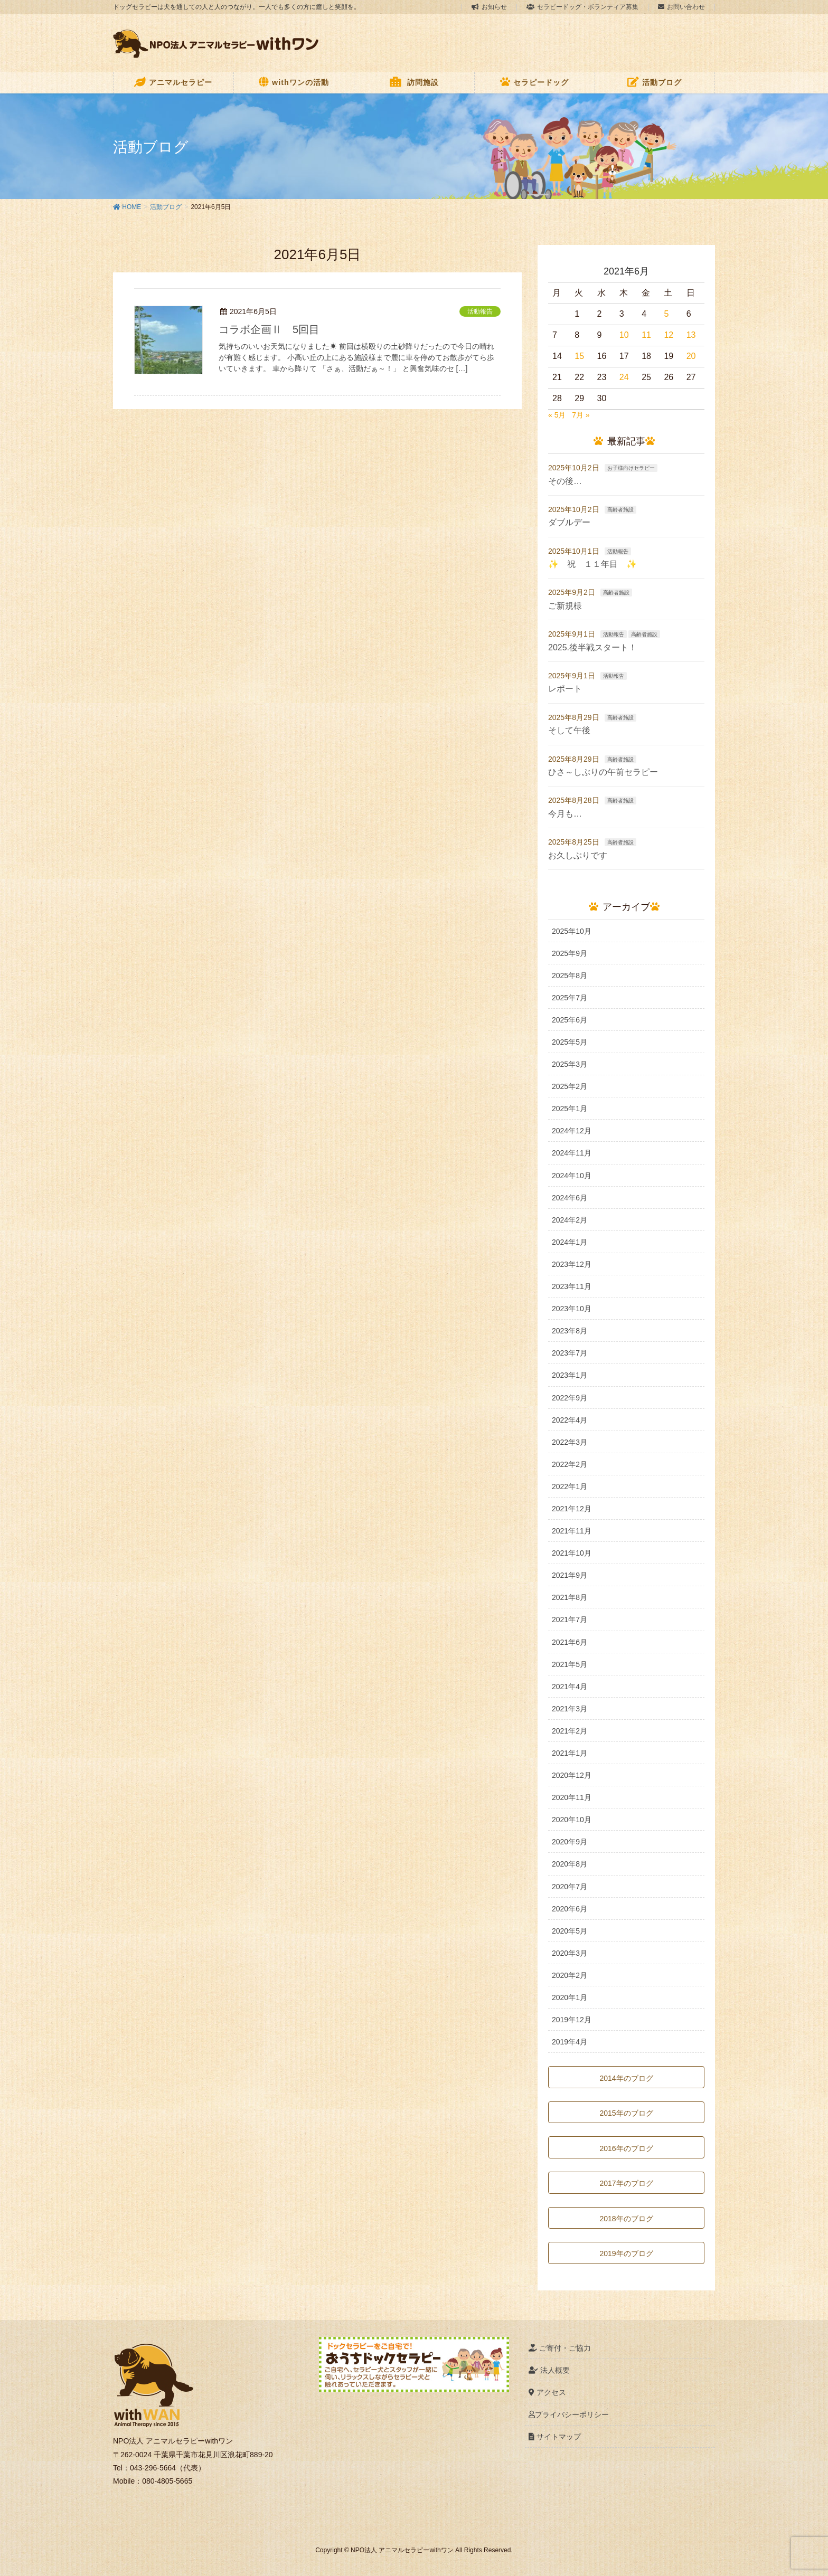 This screenshot has width=828, height=2576. What do you see at coordinates (571, 1308) in the screenshot?
I see `2023年10月` at bounding box center [571, 1308].